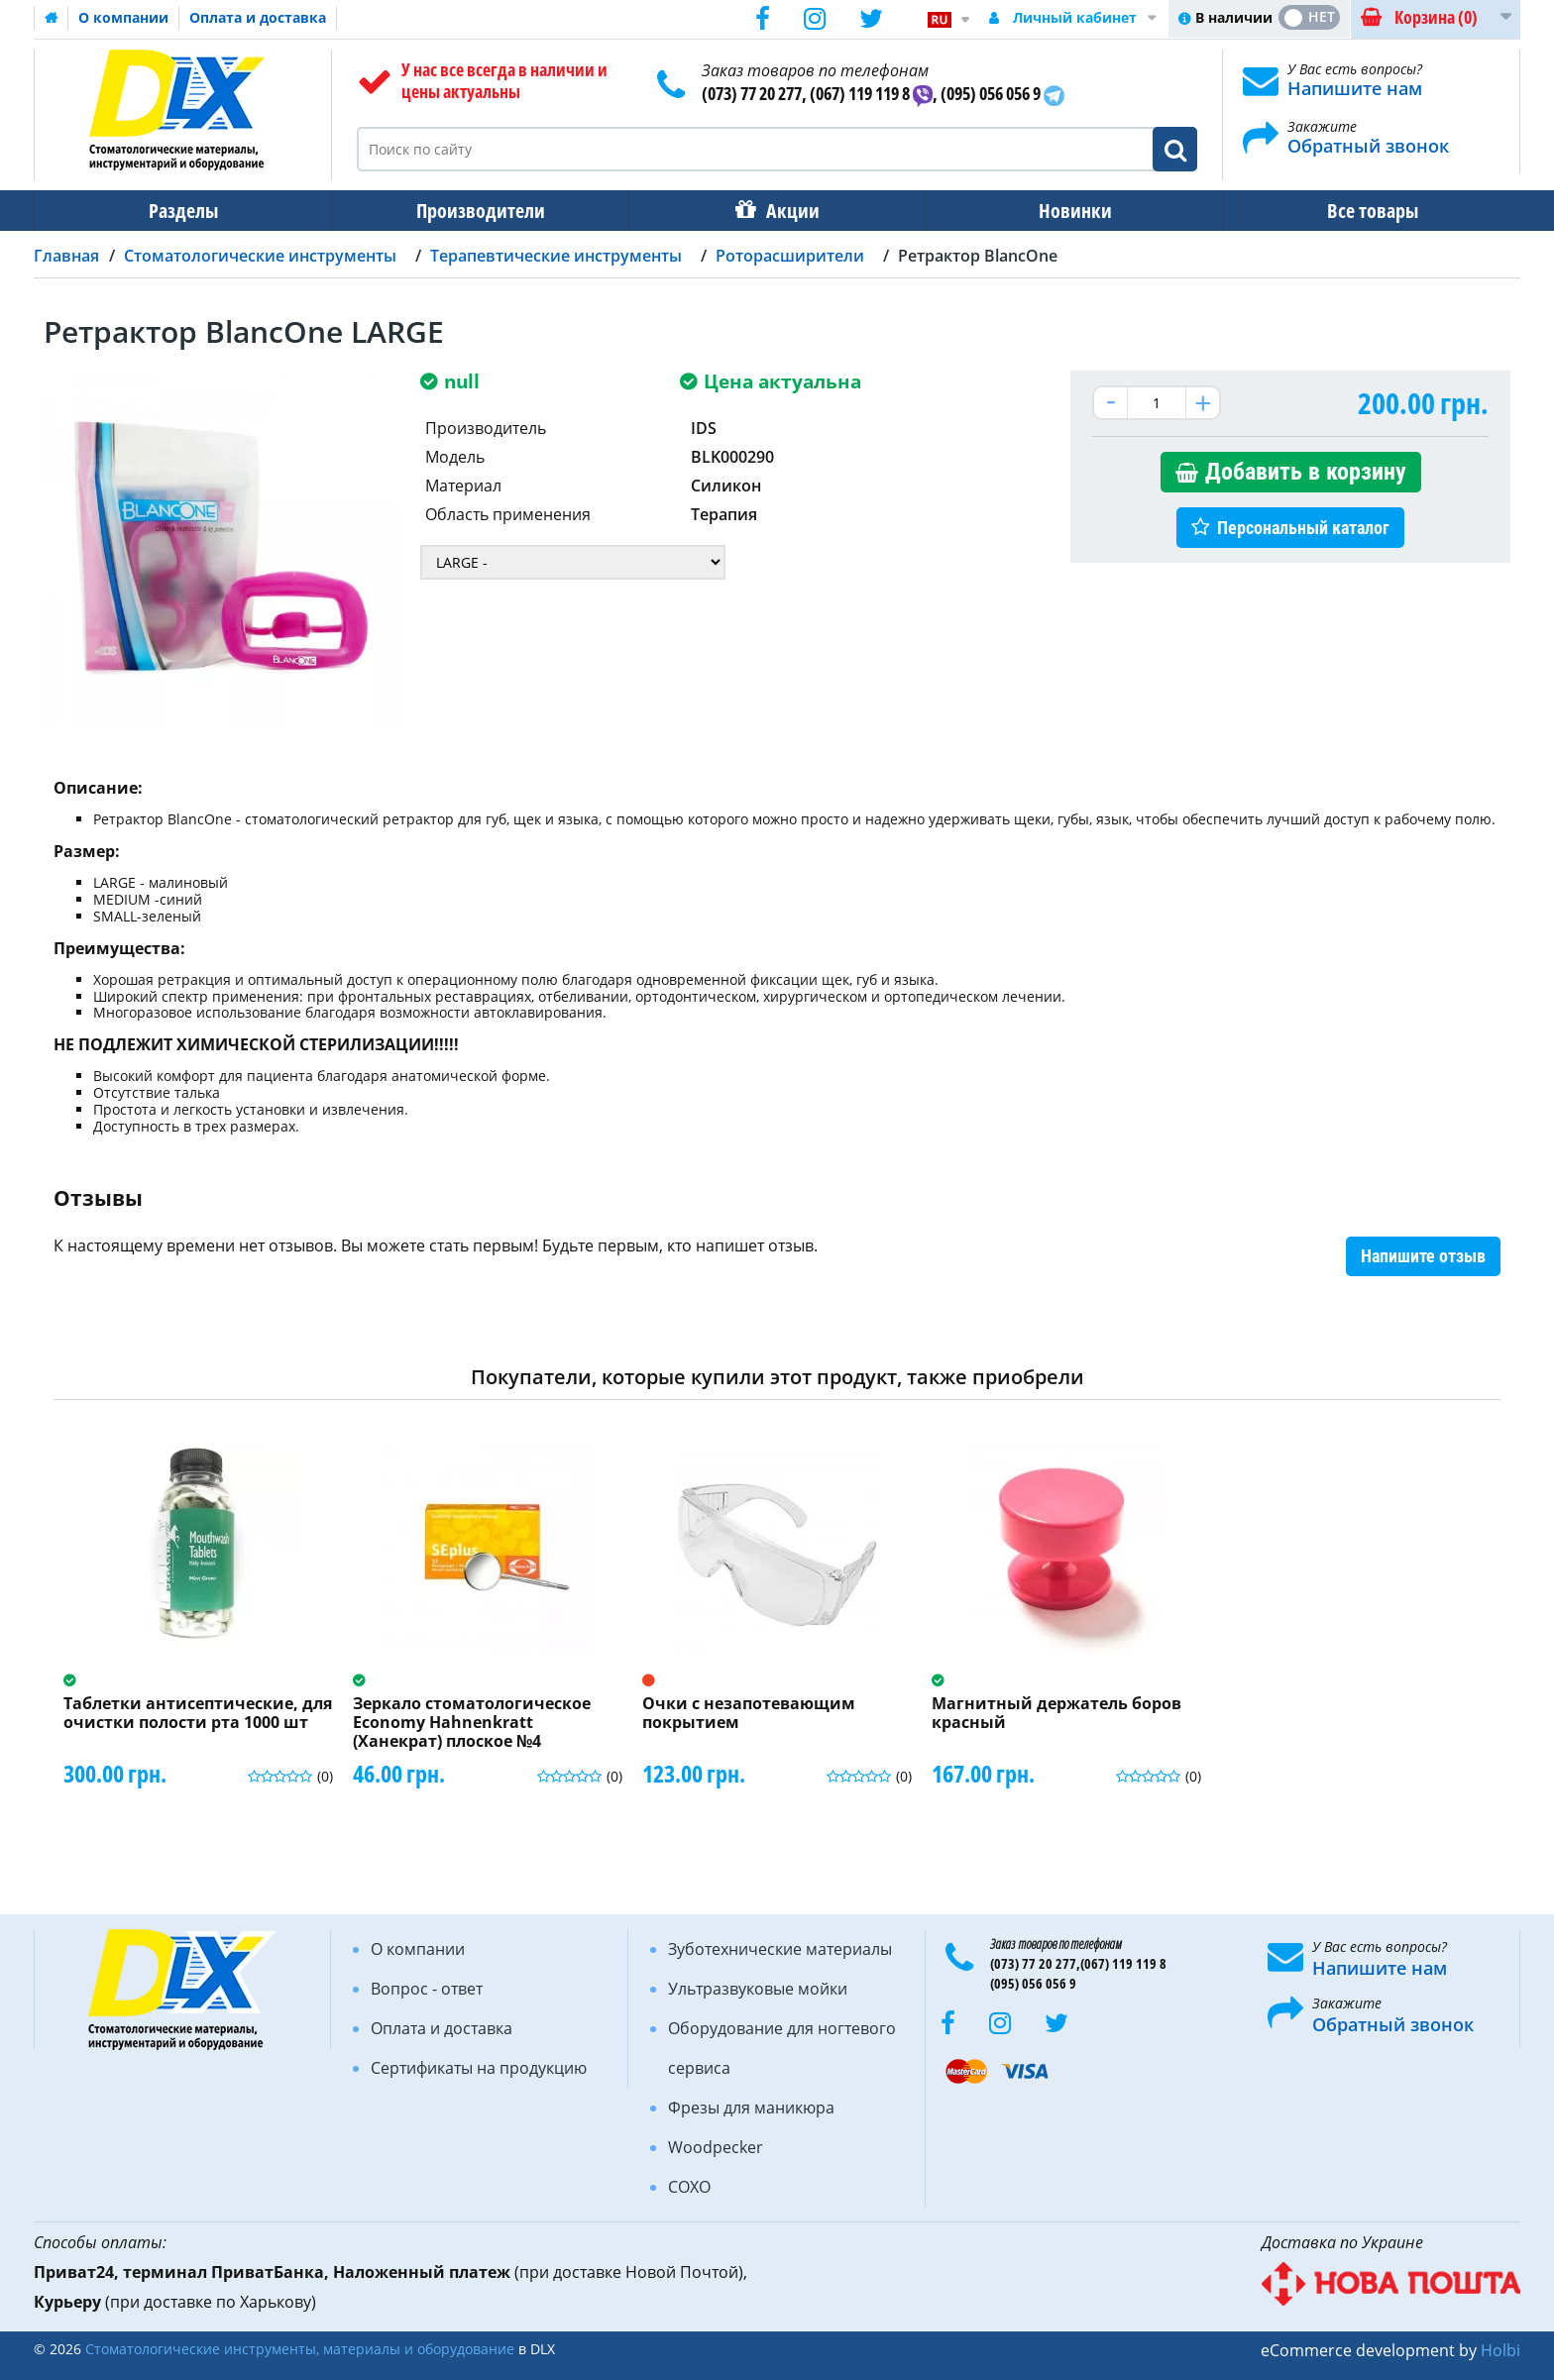  What do you see at coordinates (480, 210) in the screenshot?
I see `Производители` at bounding box center [480, 210].